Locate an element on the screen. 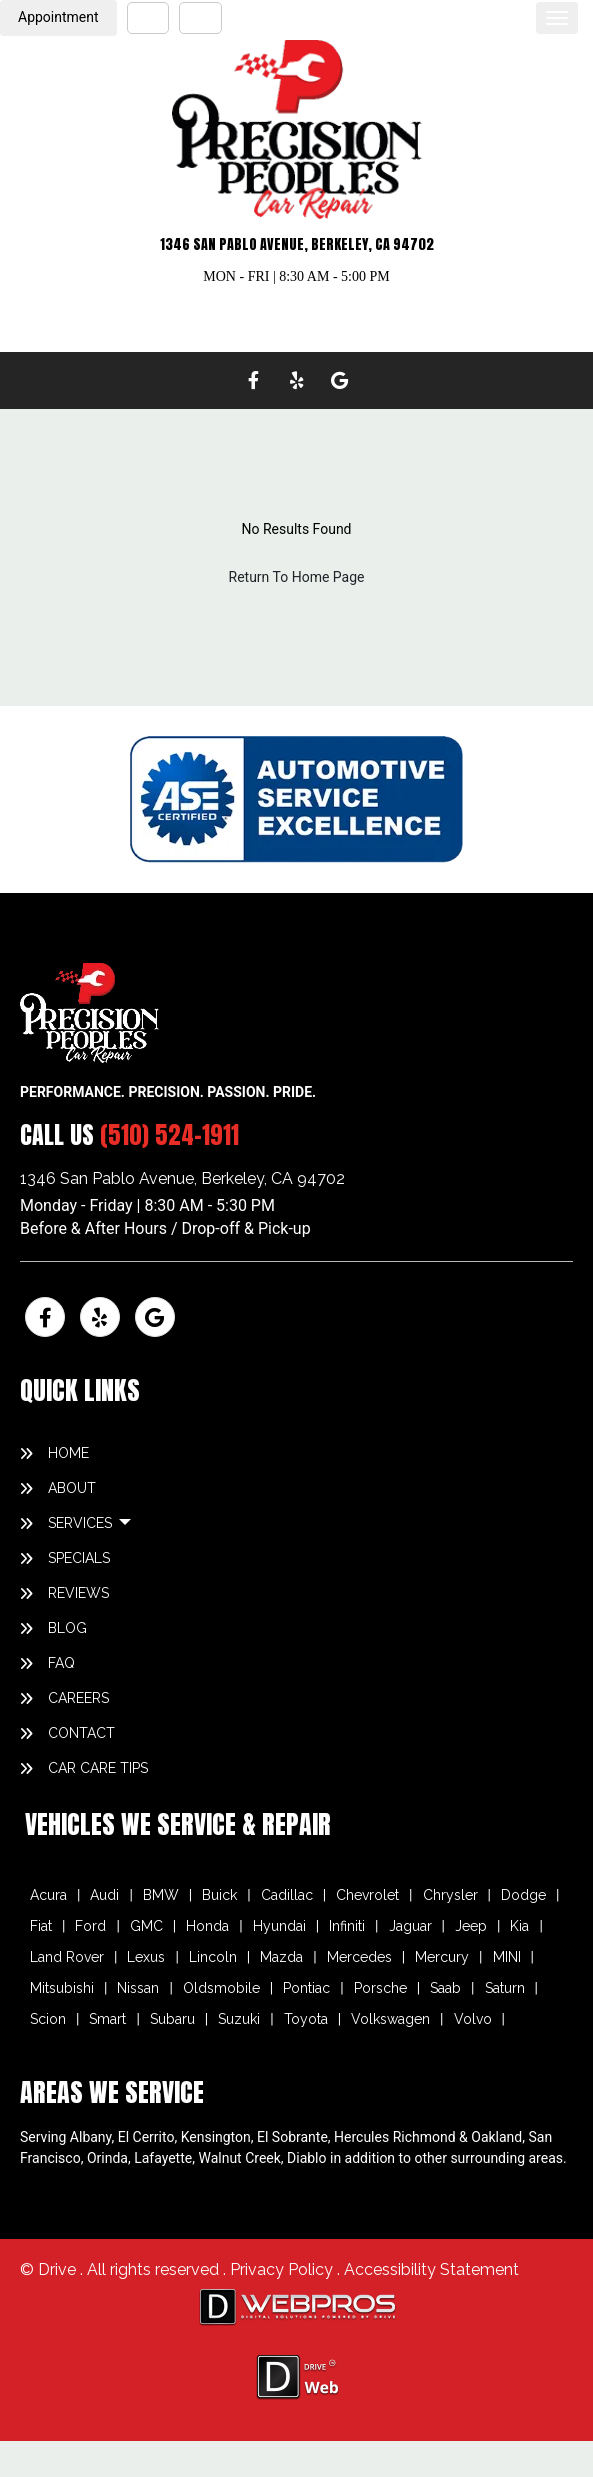  Porsche is located at coordinates (380, 1988).